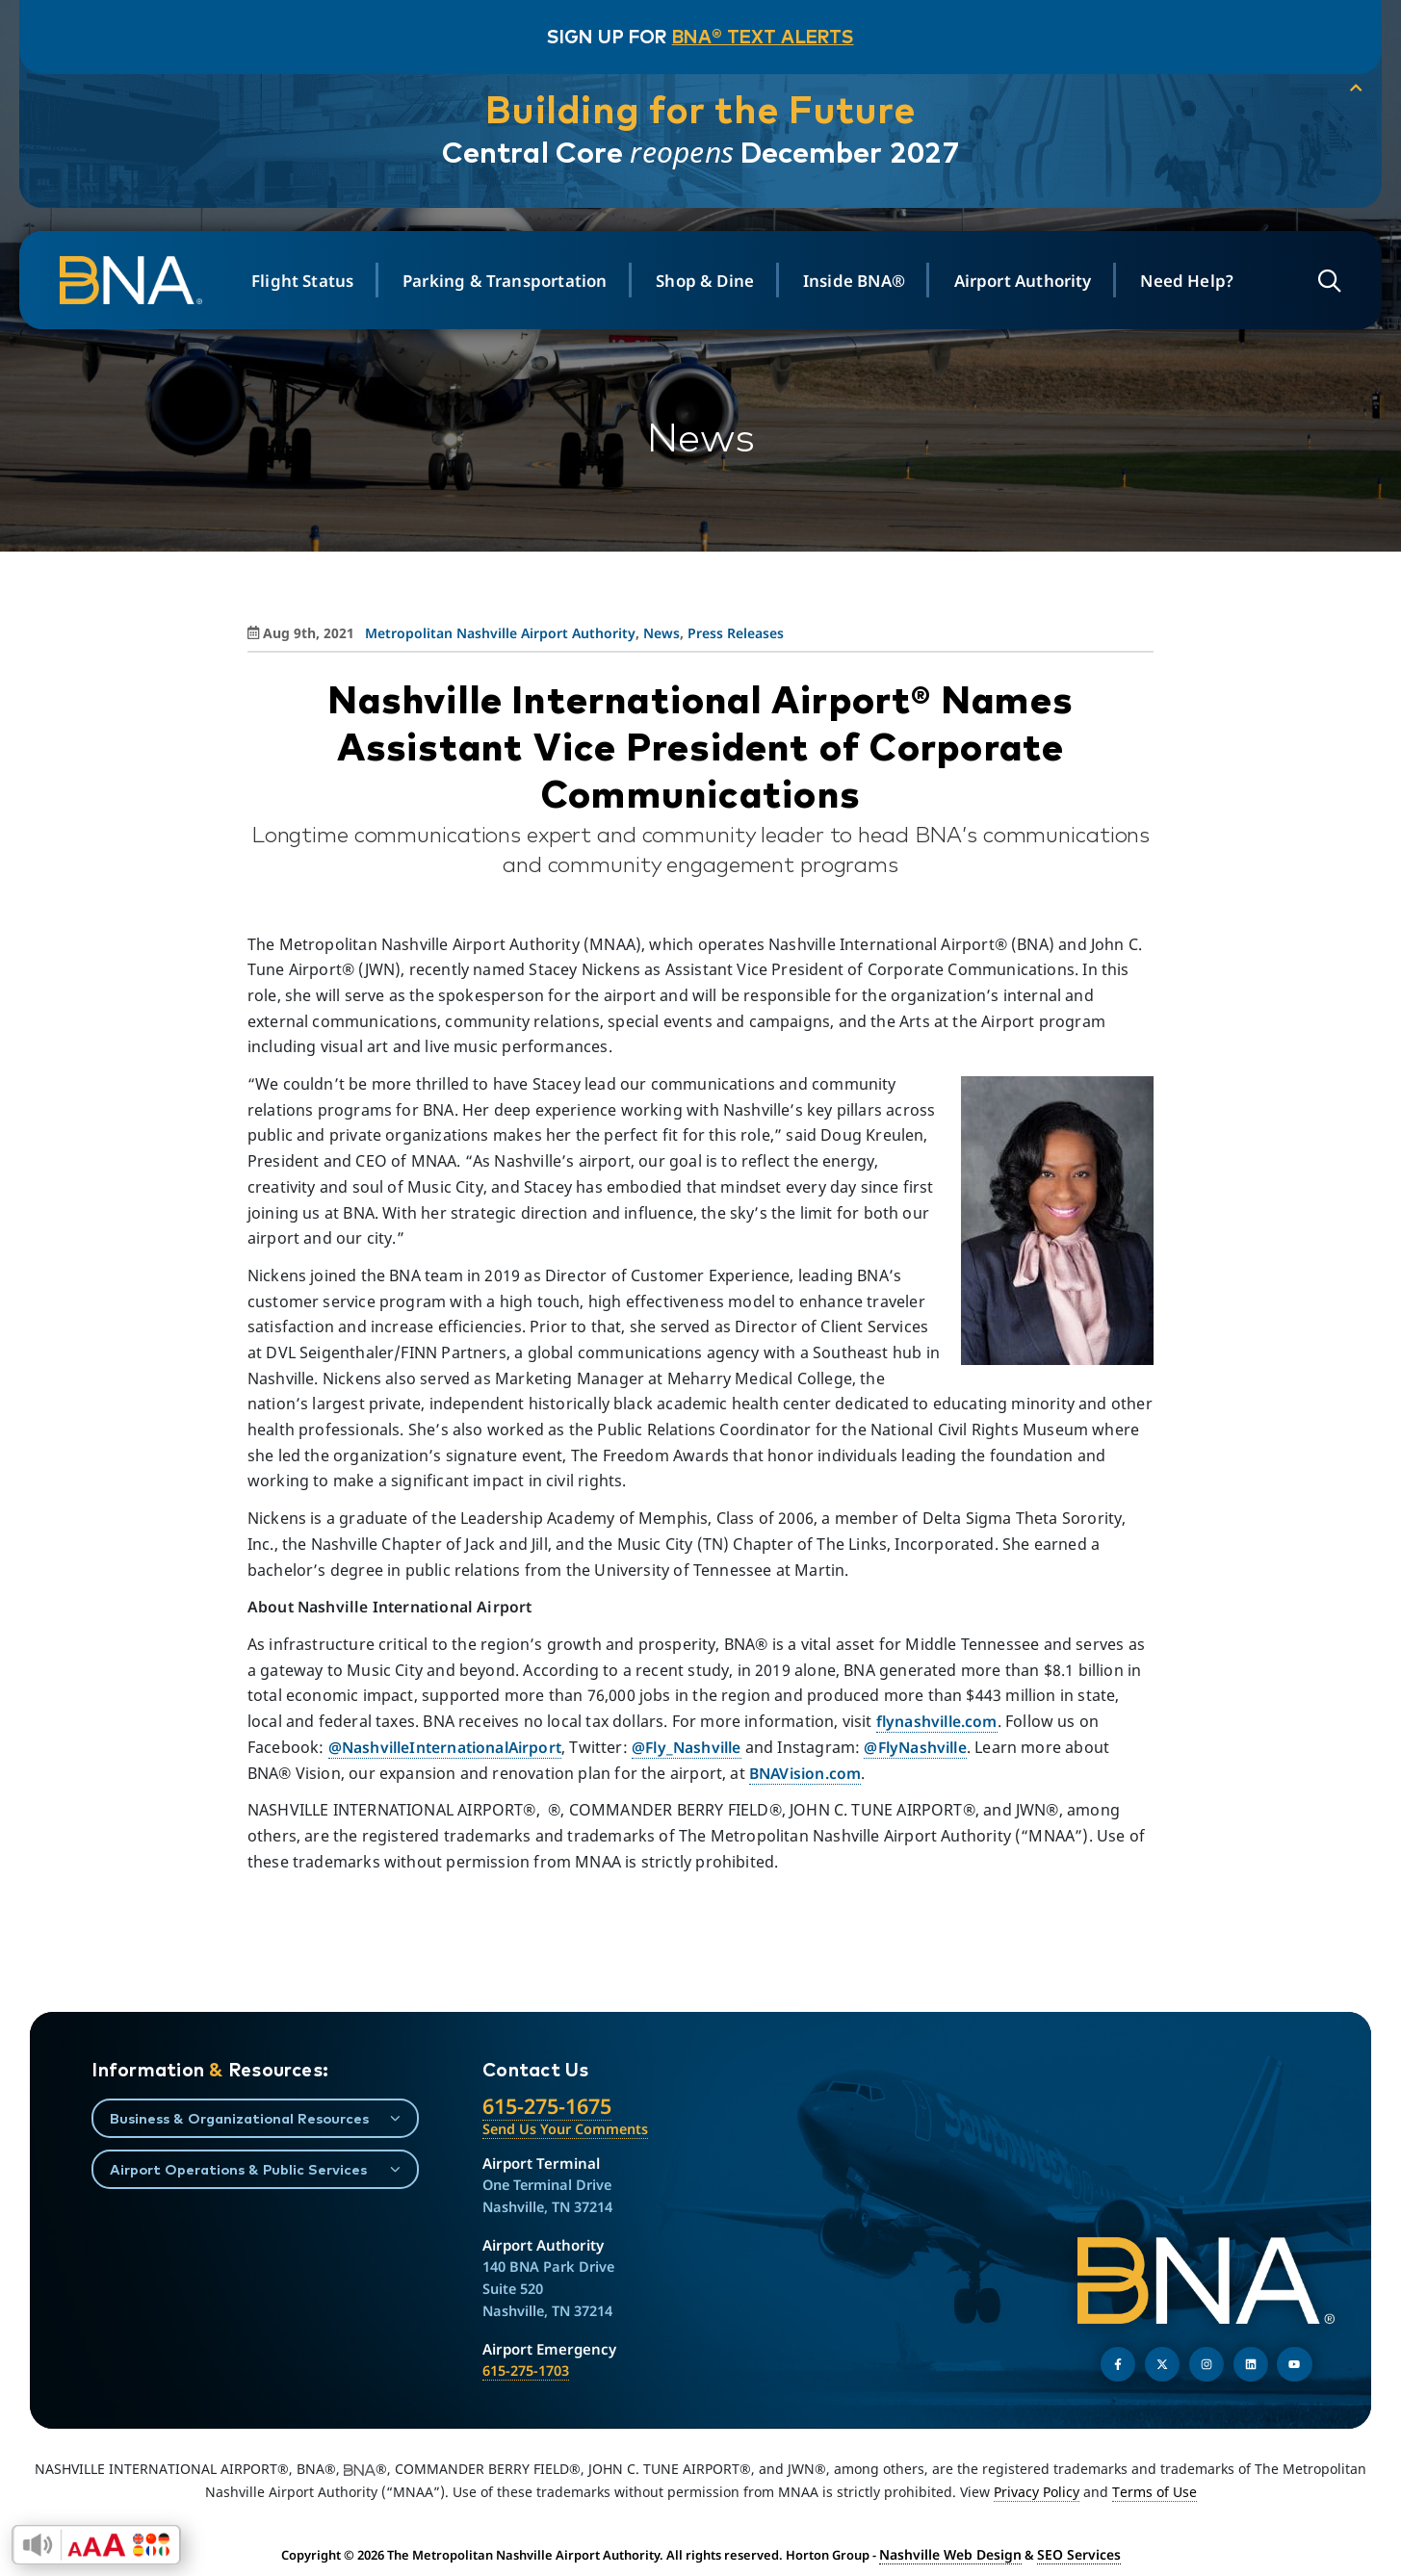 Image resolution: width=1401 pixels, height=2576 pixels. I want to click on @Fly_Nashville, so click(695, 1747).